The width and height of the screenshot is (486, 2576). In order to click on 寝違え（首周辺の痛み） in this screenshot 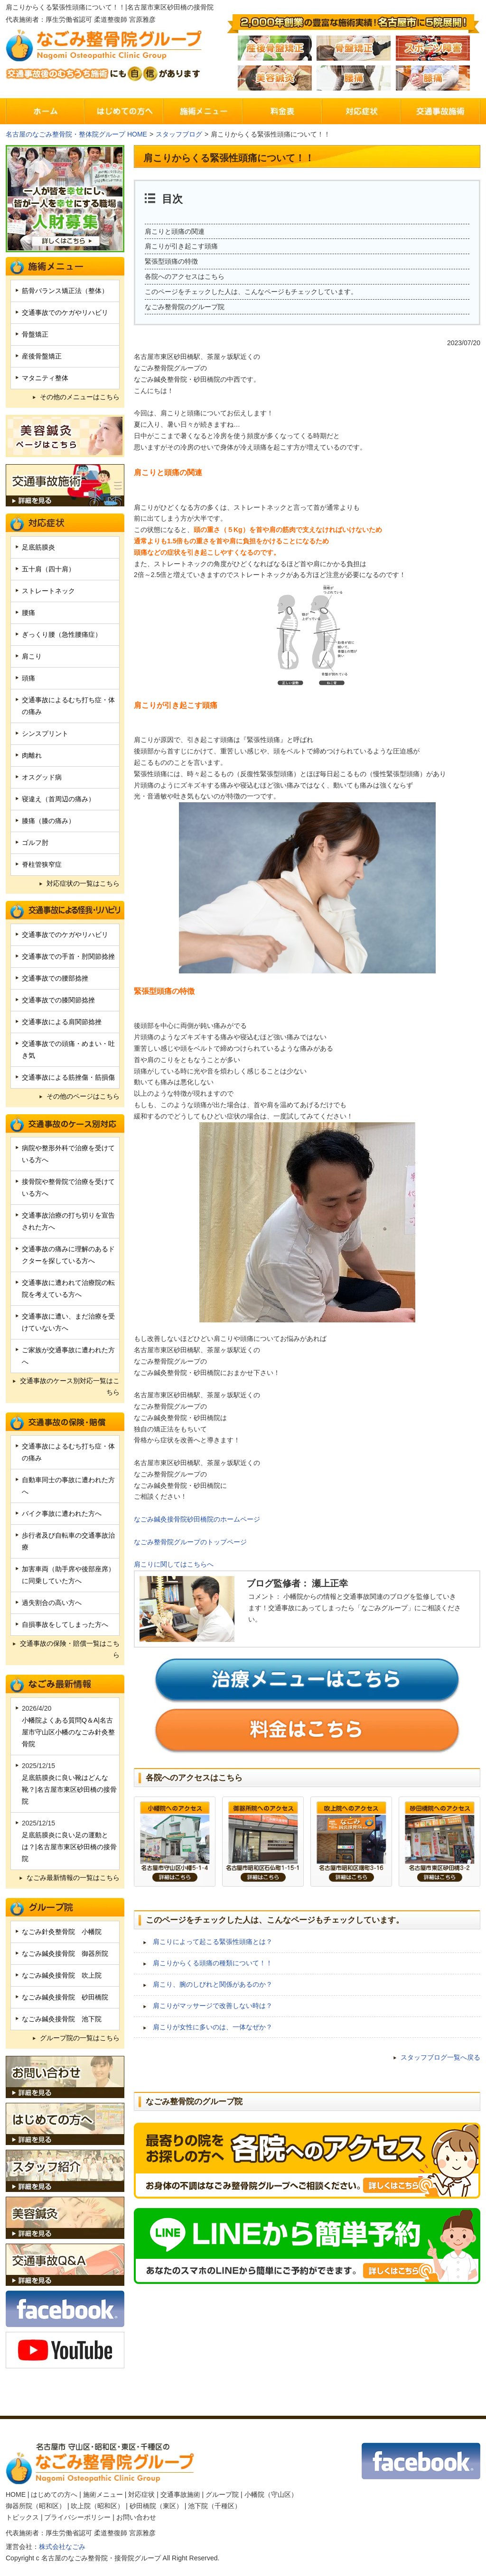, I will do `click(58, 799)`.